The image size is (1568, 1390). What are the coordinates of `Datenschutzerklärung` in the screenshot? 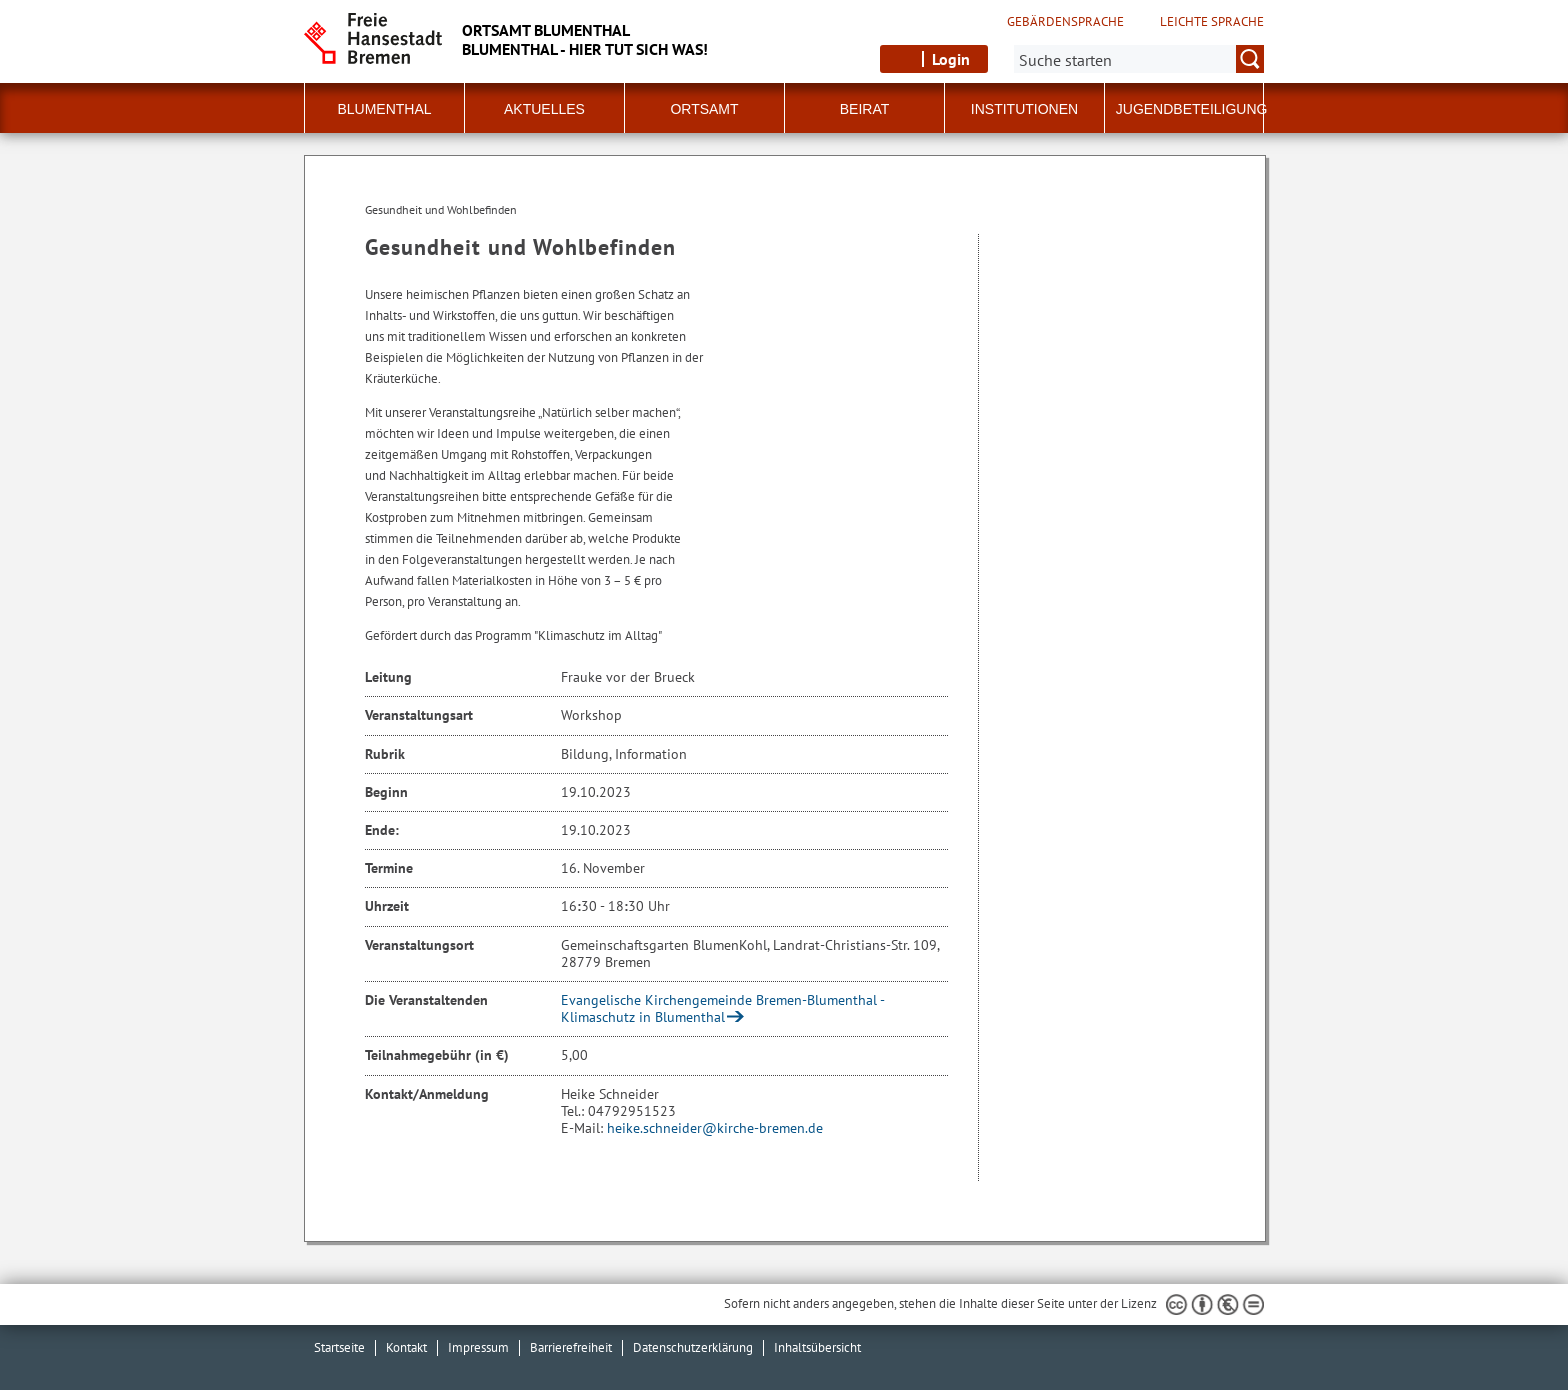 It's located at (693, 1347).